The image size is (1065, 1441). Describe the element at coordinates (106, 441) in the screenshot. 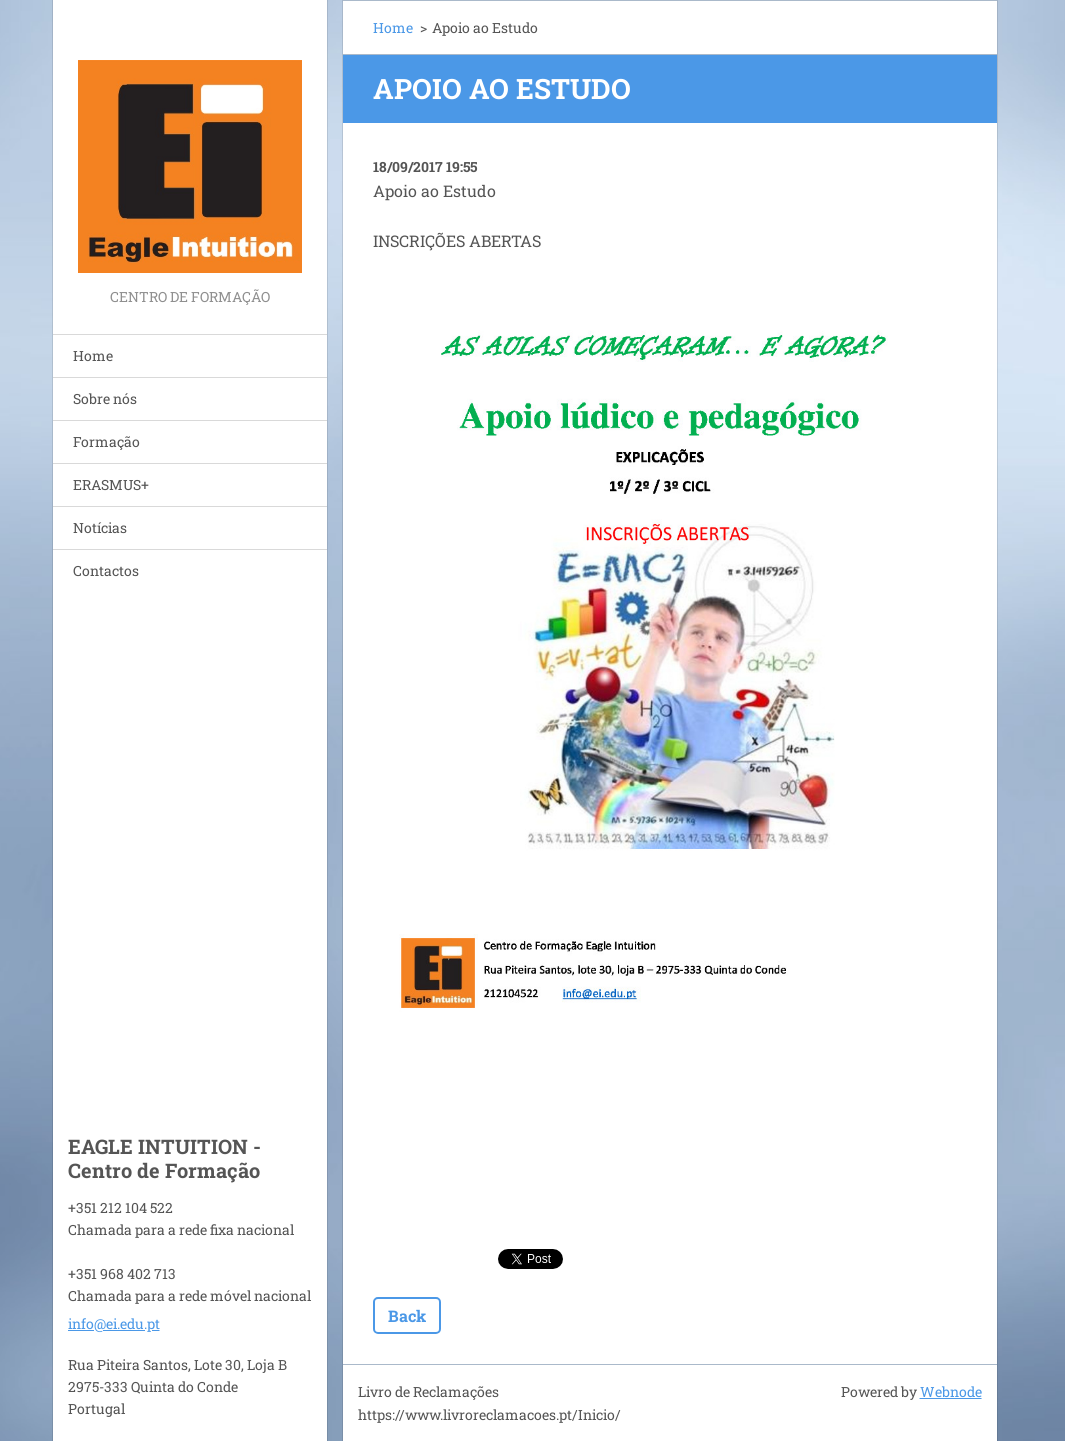

I see `Formação` at that location.